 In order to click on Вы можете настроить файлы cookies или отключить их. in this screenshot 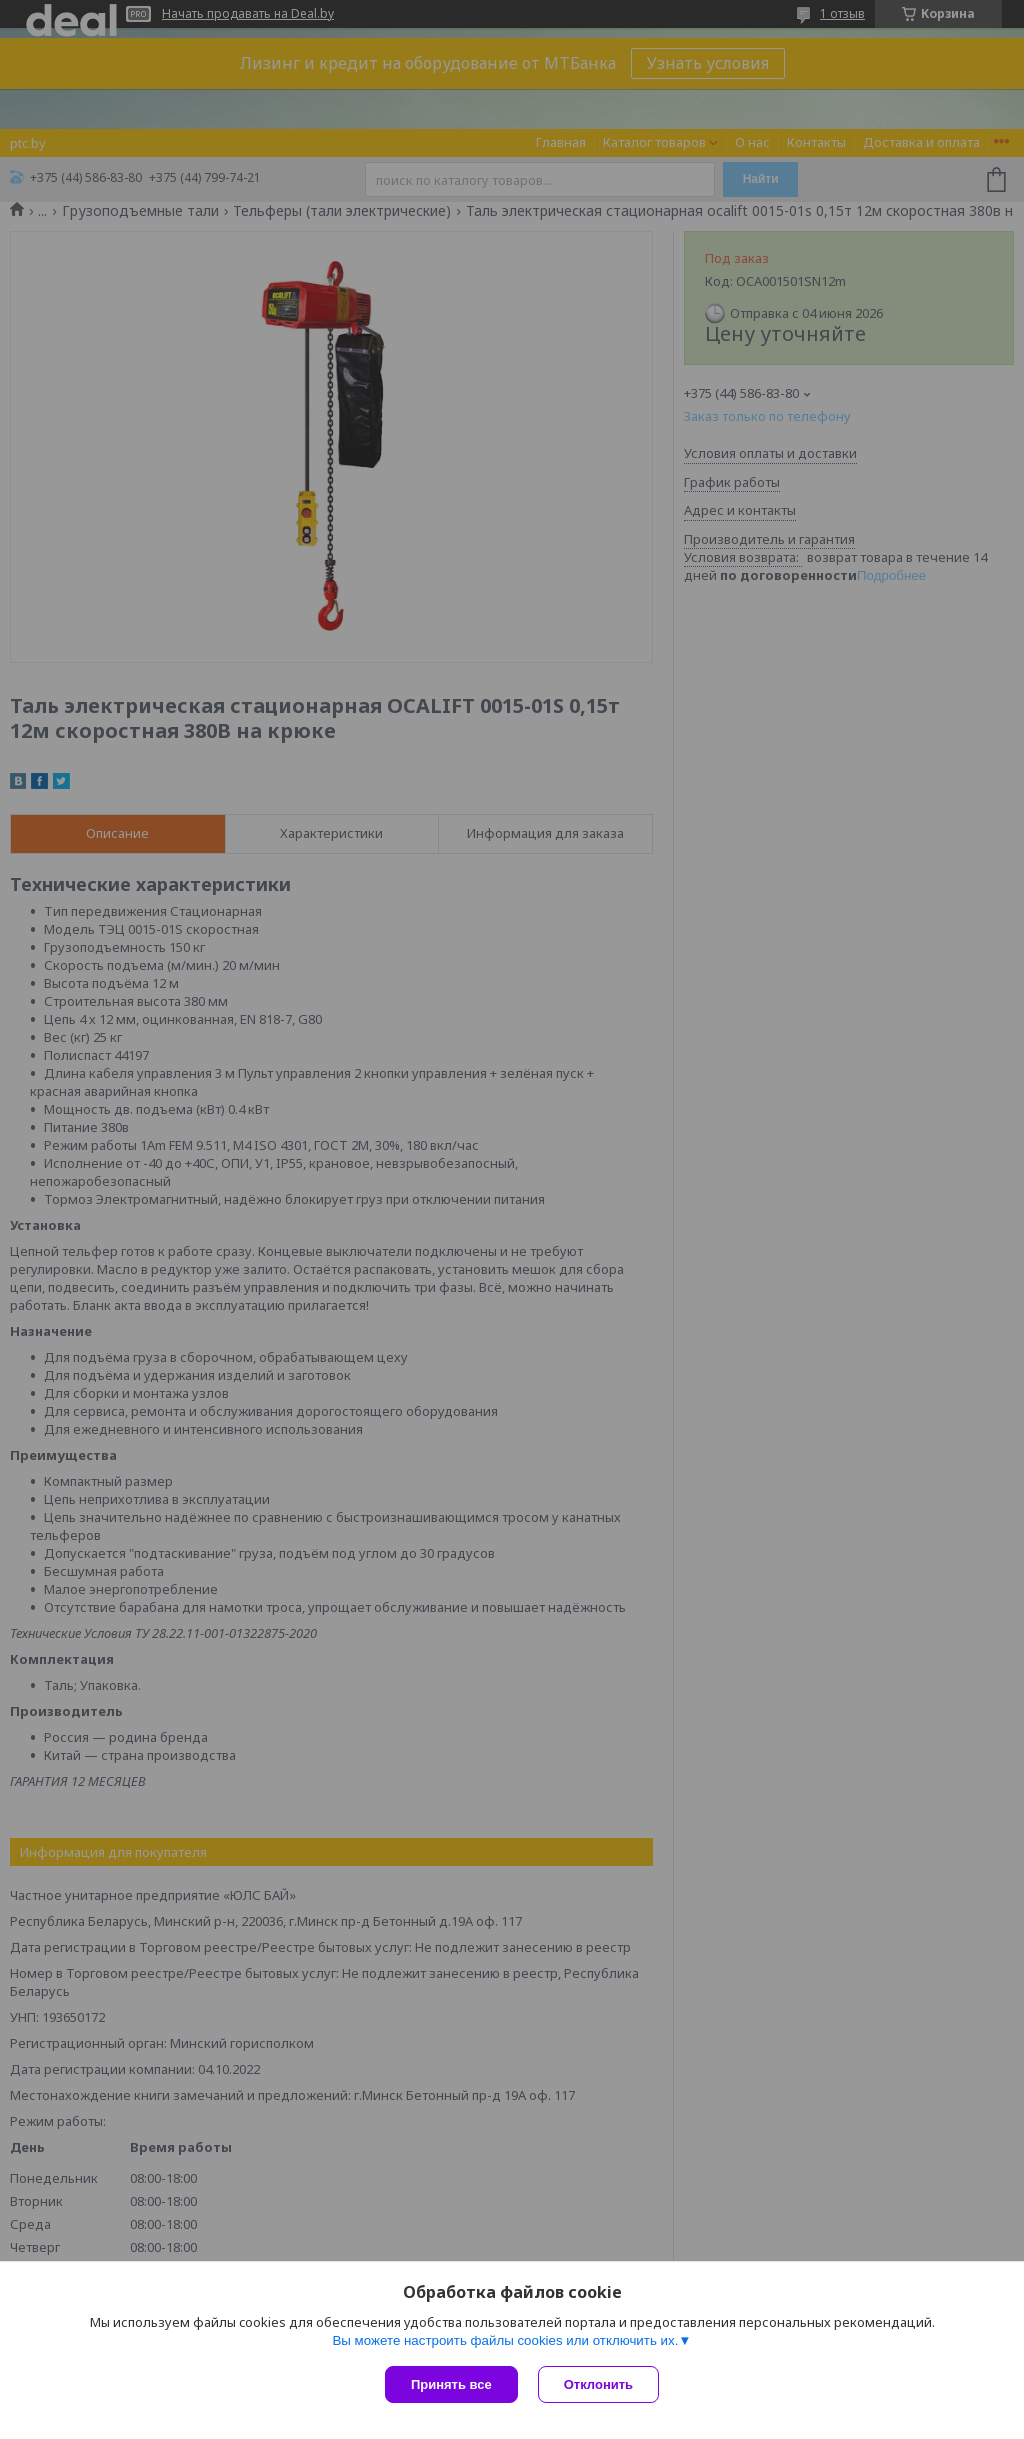, I will do `click(505, 2340)`.